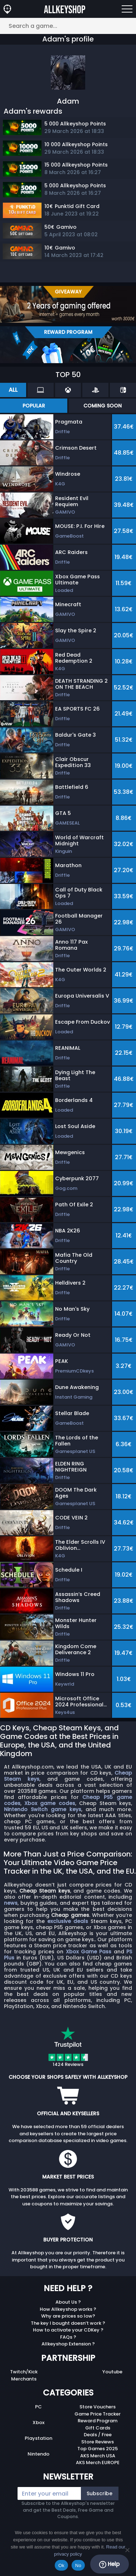  I want to click on Reward Program, so click(97, 2420).